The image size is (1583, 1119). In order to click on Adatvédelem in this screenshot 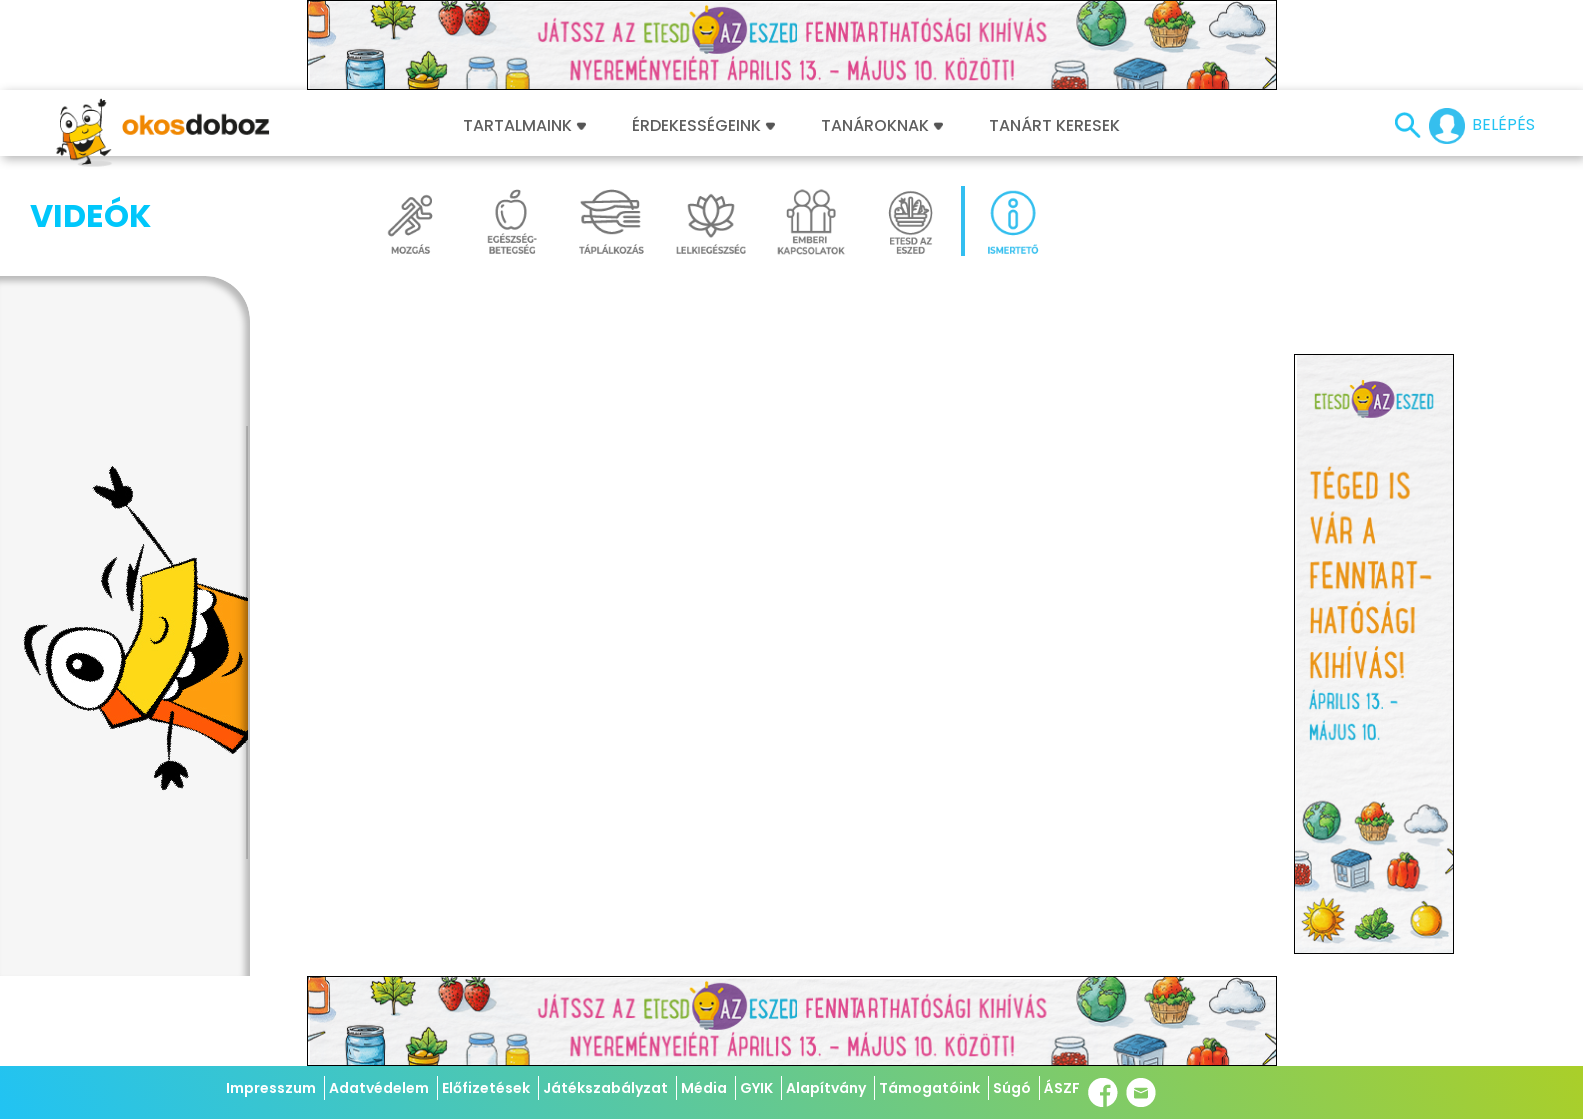, I will do `click(379, 1088)`.